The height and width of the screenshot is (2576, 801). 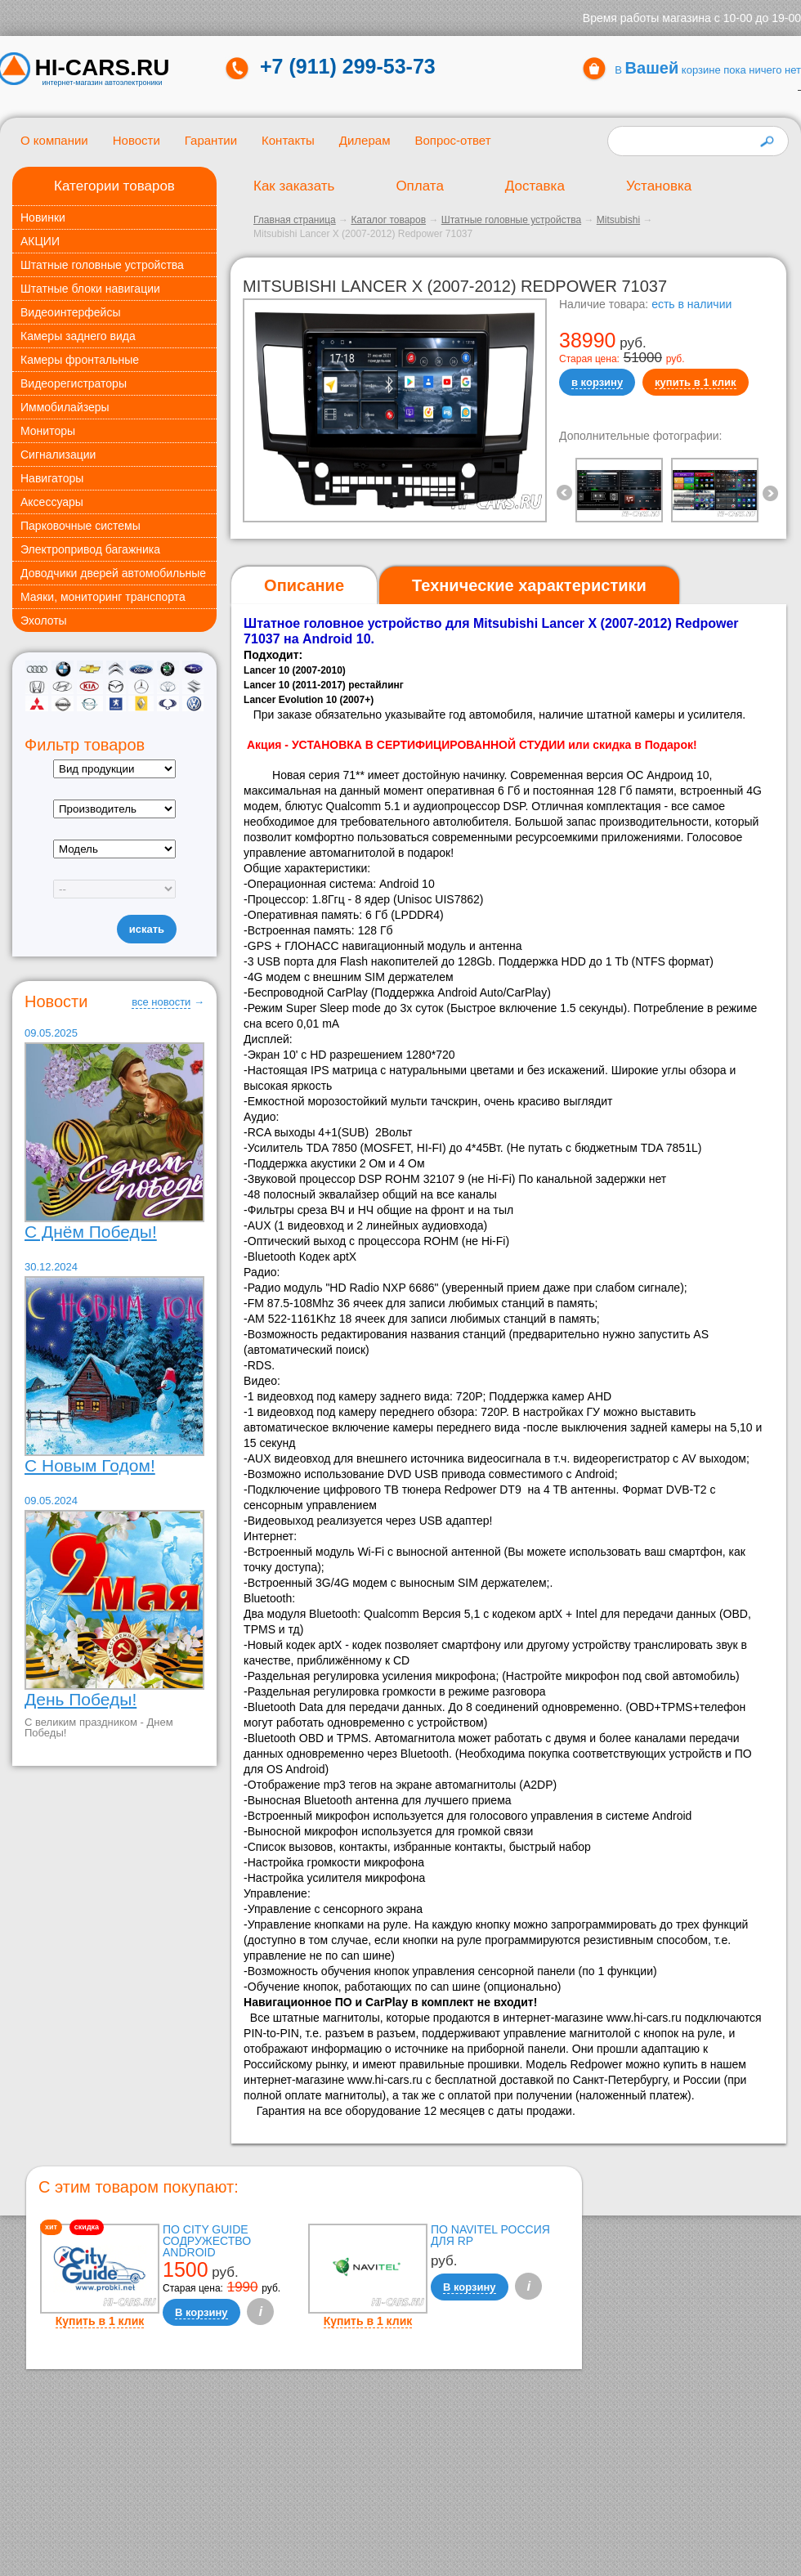 I want to click on Электропривод багажника, so click(x=90, y=549).